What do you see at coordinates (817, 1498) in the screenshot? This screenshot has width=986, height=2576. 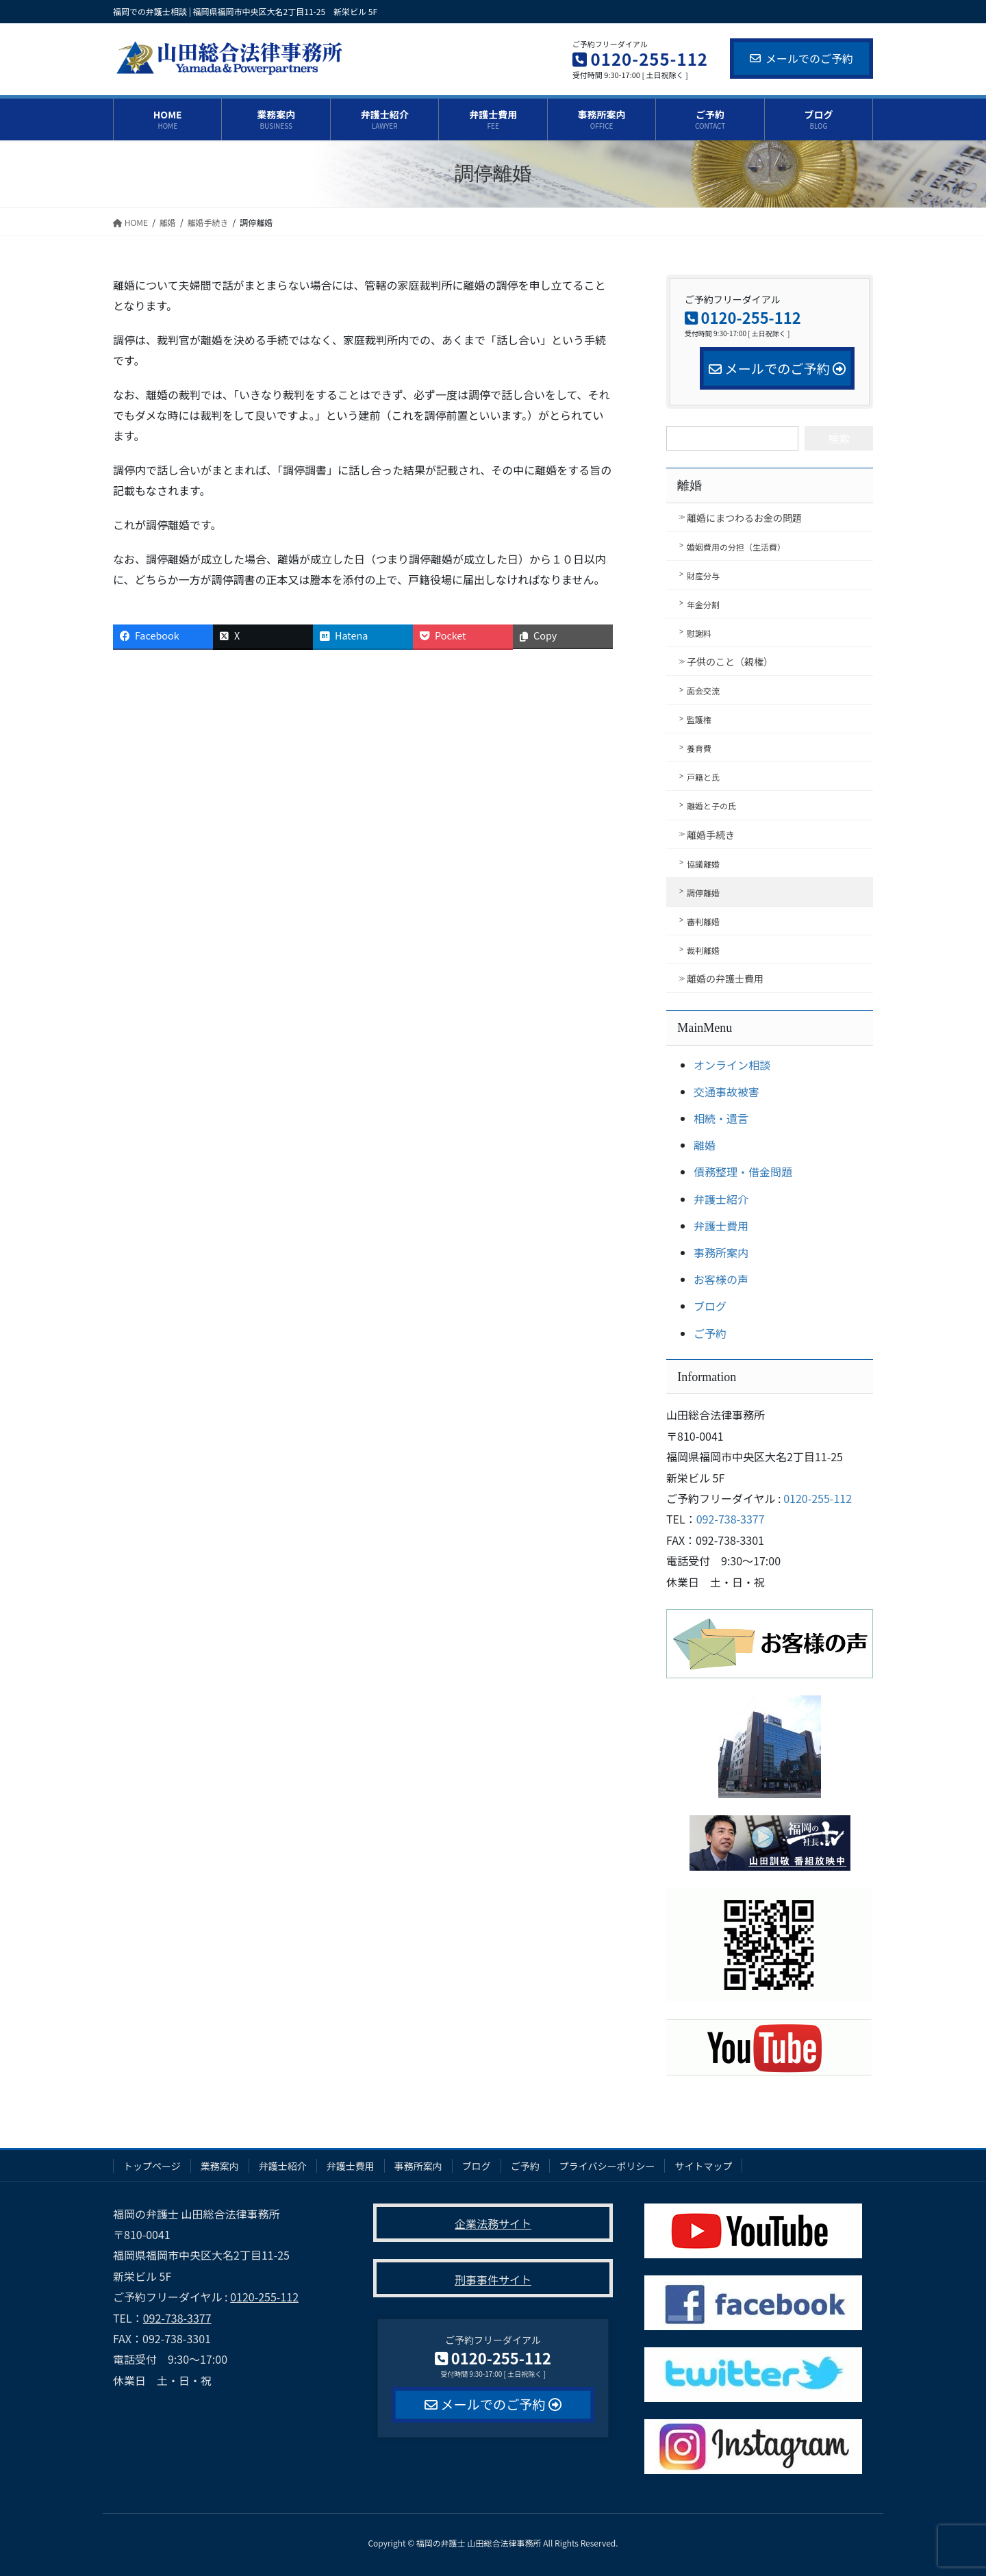 I see `0120-255-112` at bounding box center [817, 1498].